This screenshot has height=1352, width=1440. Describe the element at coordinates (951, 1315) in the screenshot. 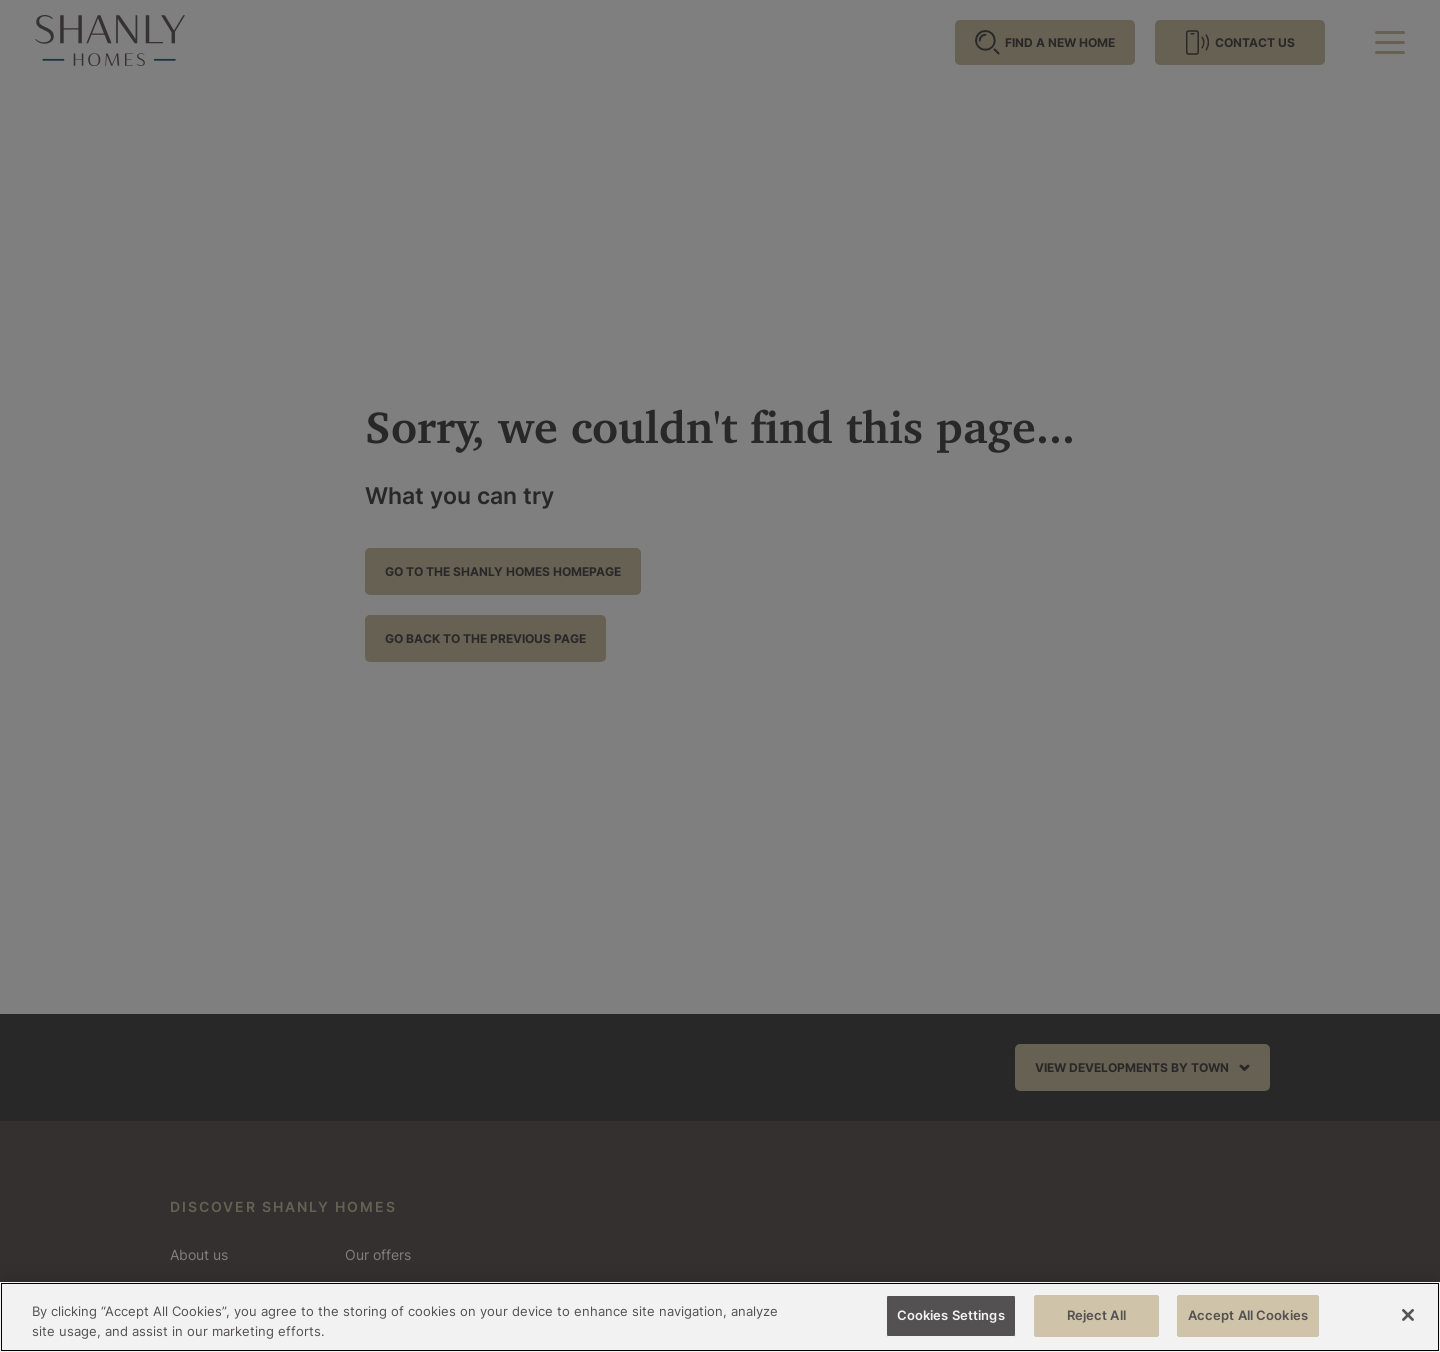

I see `Cookies Settings` at that location.